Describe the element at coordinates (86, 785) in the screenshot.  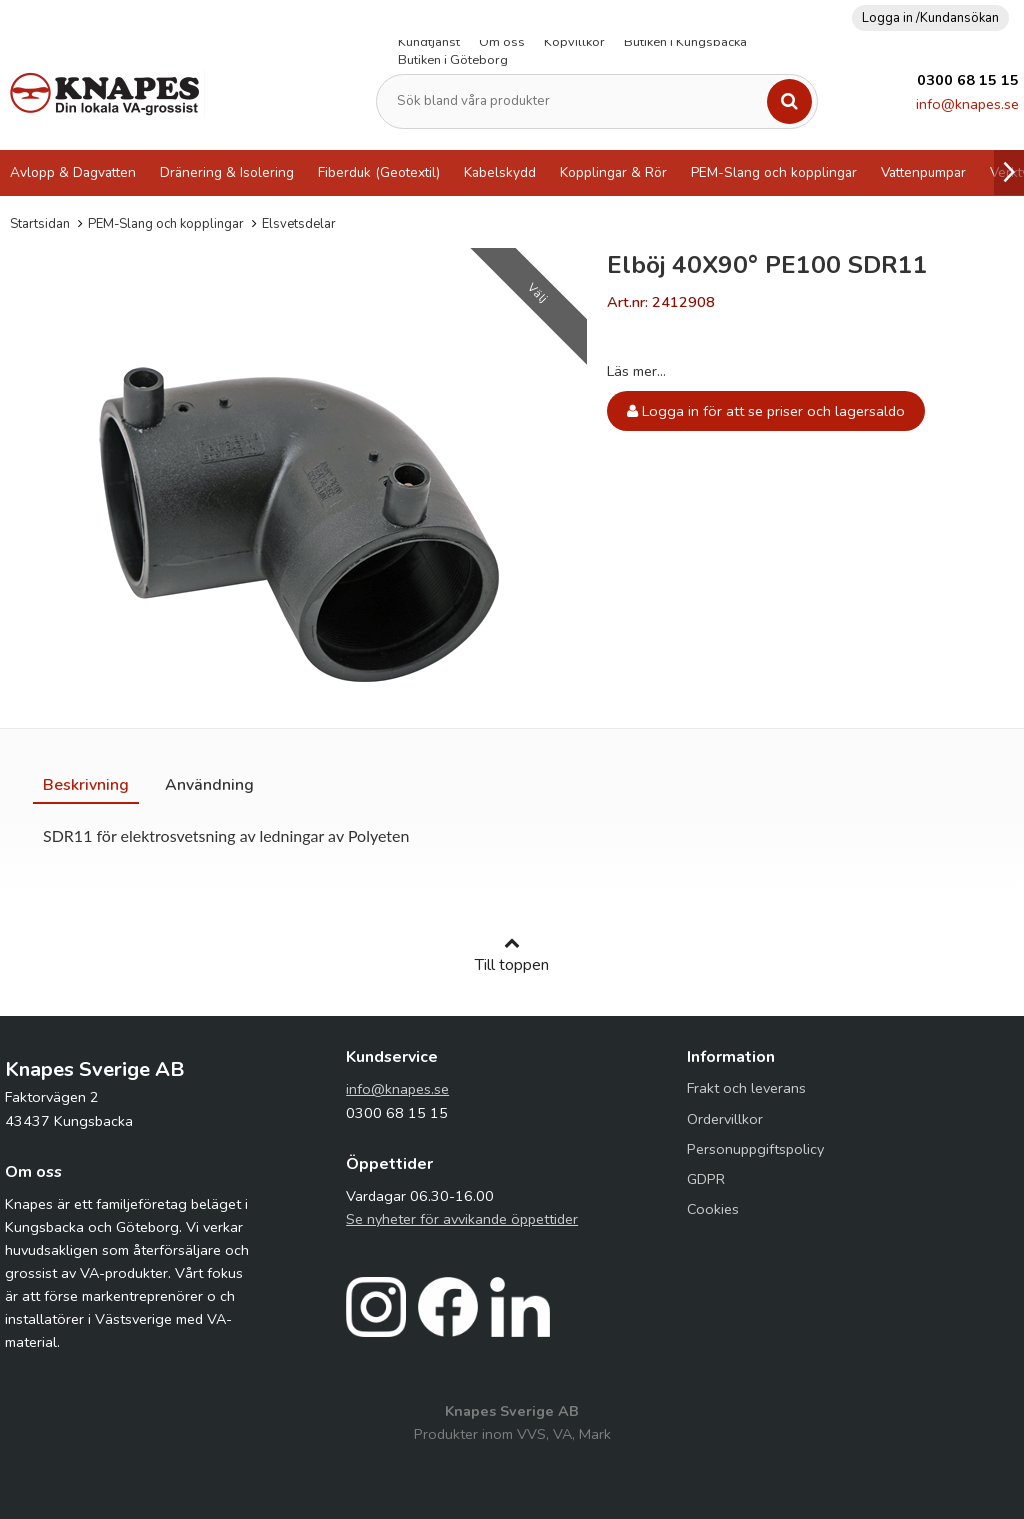
I see `Beskrivning` at that location.